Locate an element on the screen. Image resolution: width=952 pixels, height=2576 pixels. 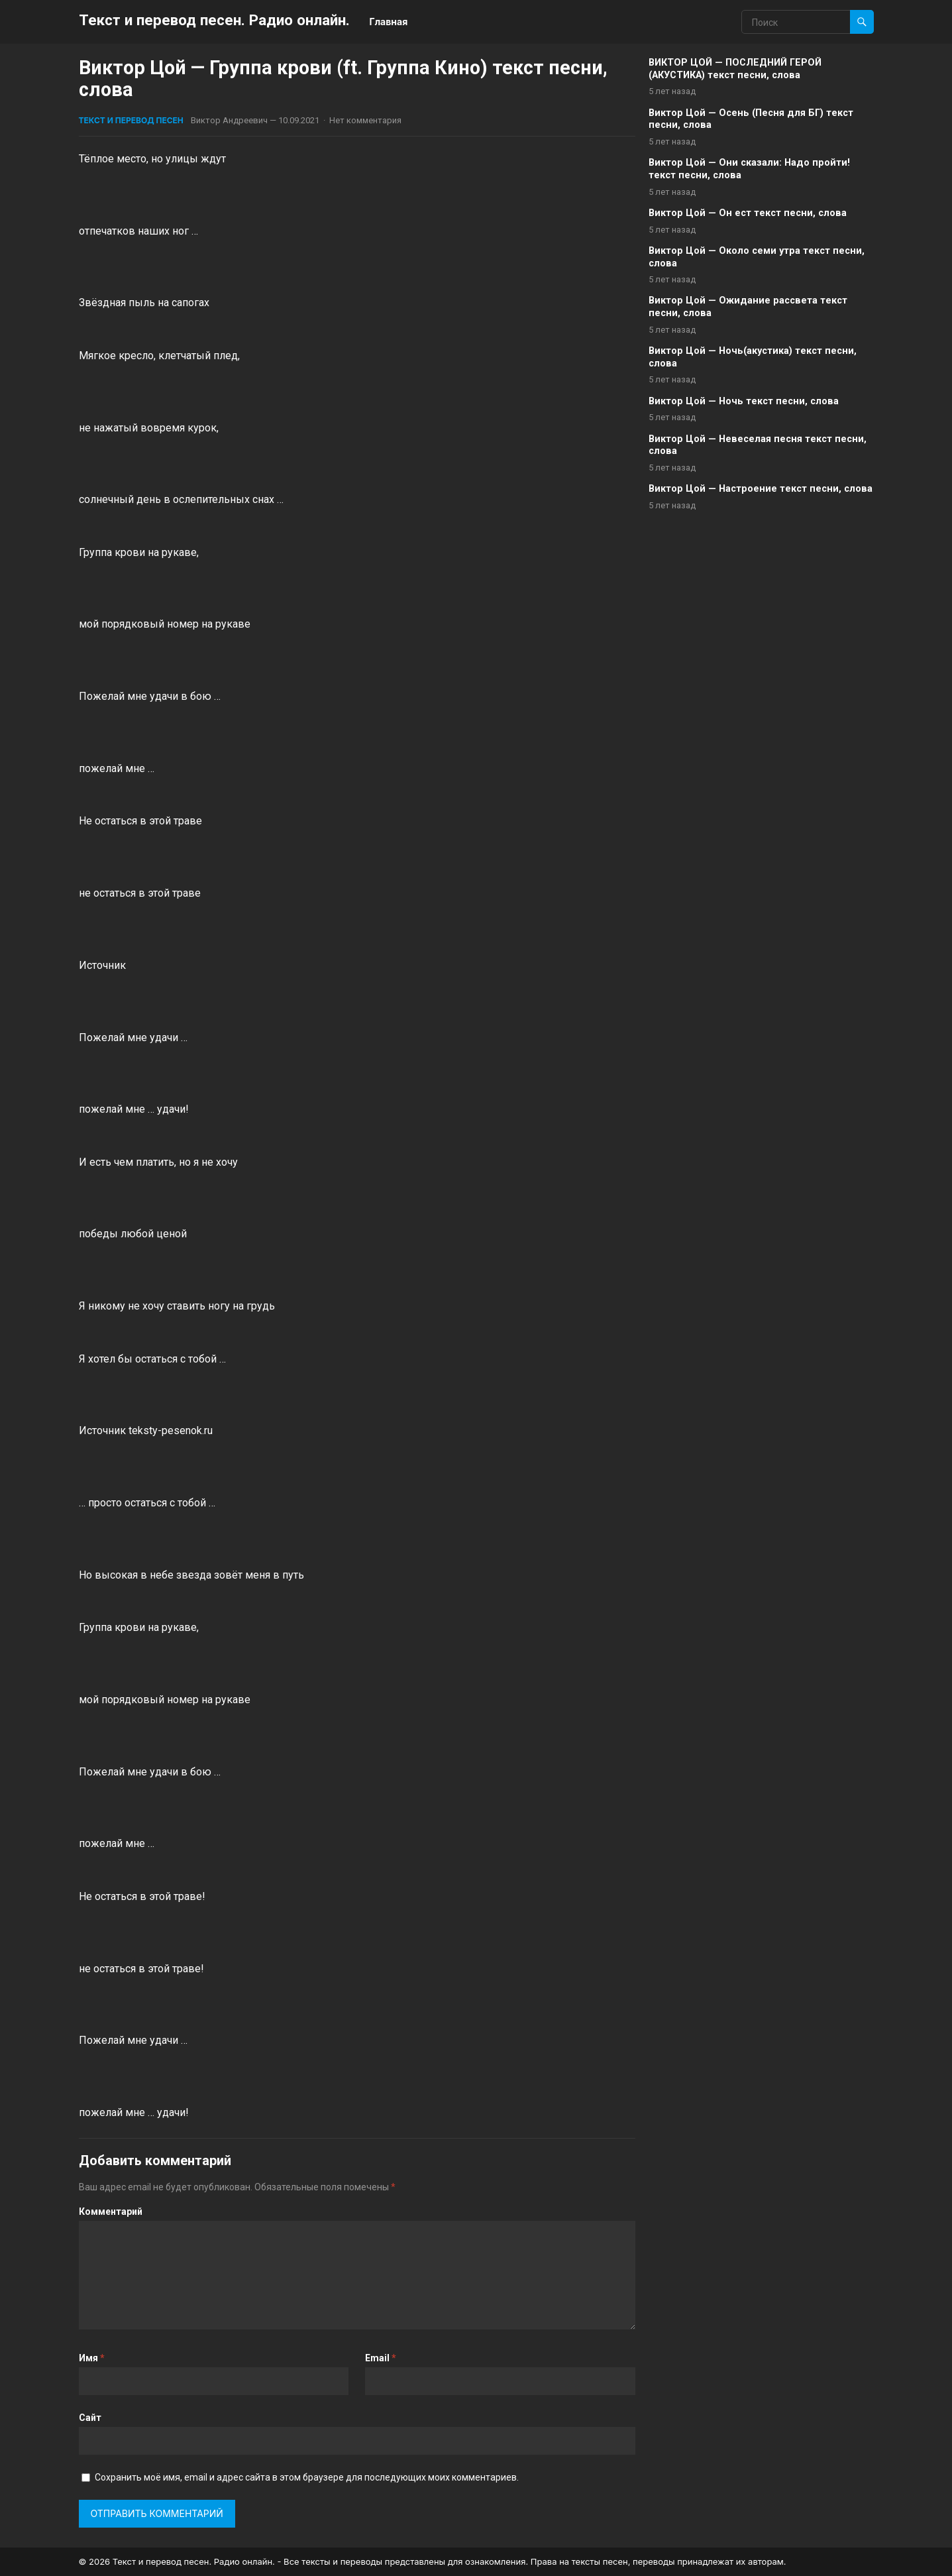
Текст и перевод песен. Радио онлайн. is located at coordinates (214, 19).